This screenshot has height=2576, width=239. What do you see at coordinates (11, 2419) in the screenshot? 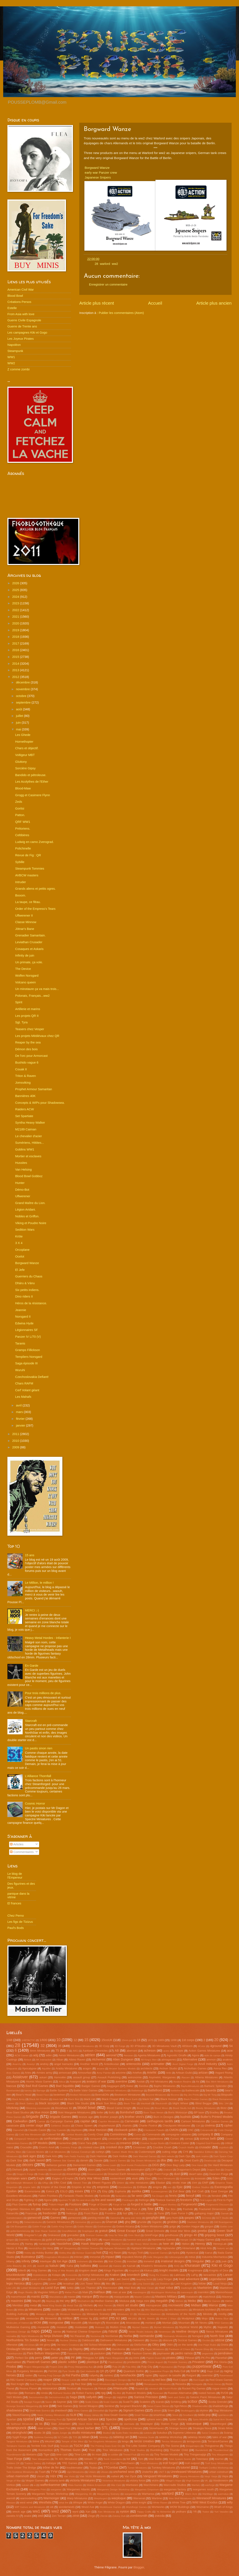
I see `Spartan` at bounding box center [11, 2419].